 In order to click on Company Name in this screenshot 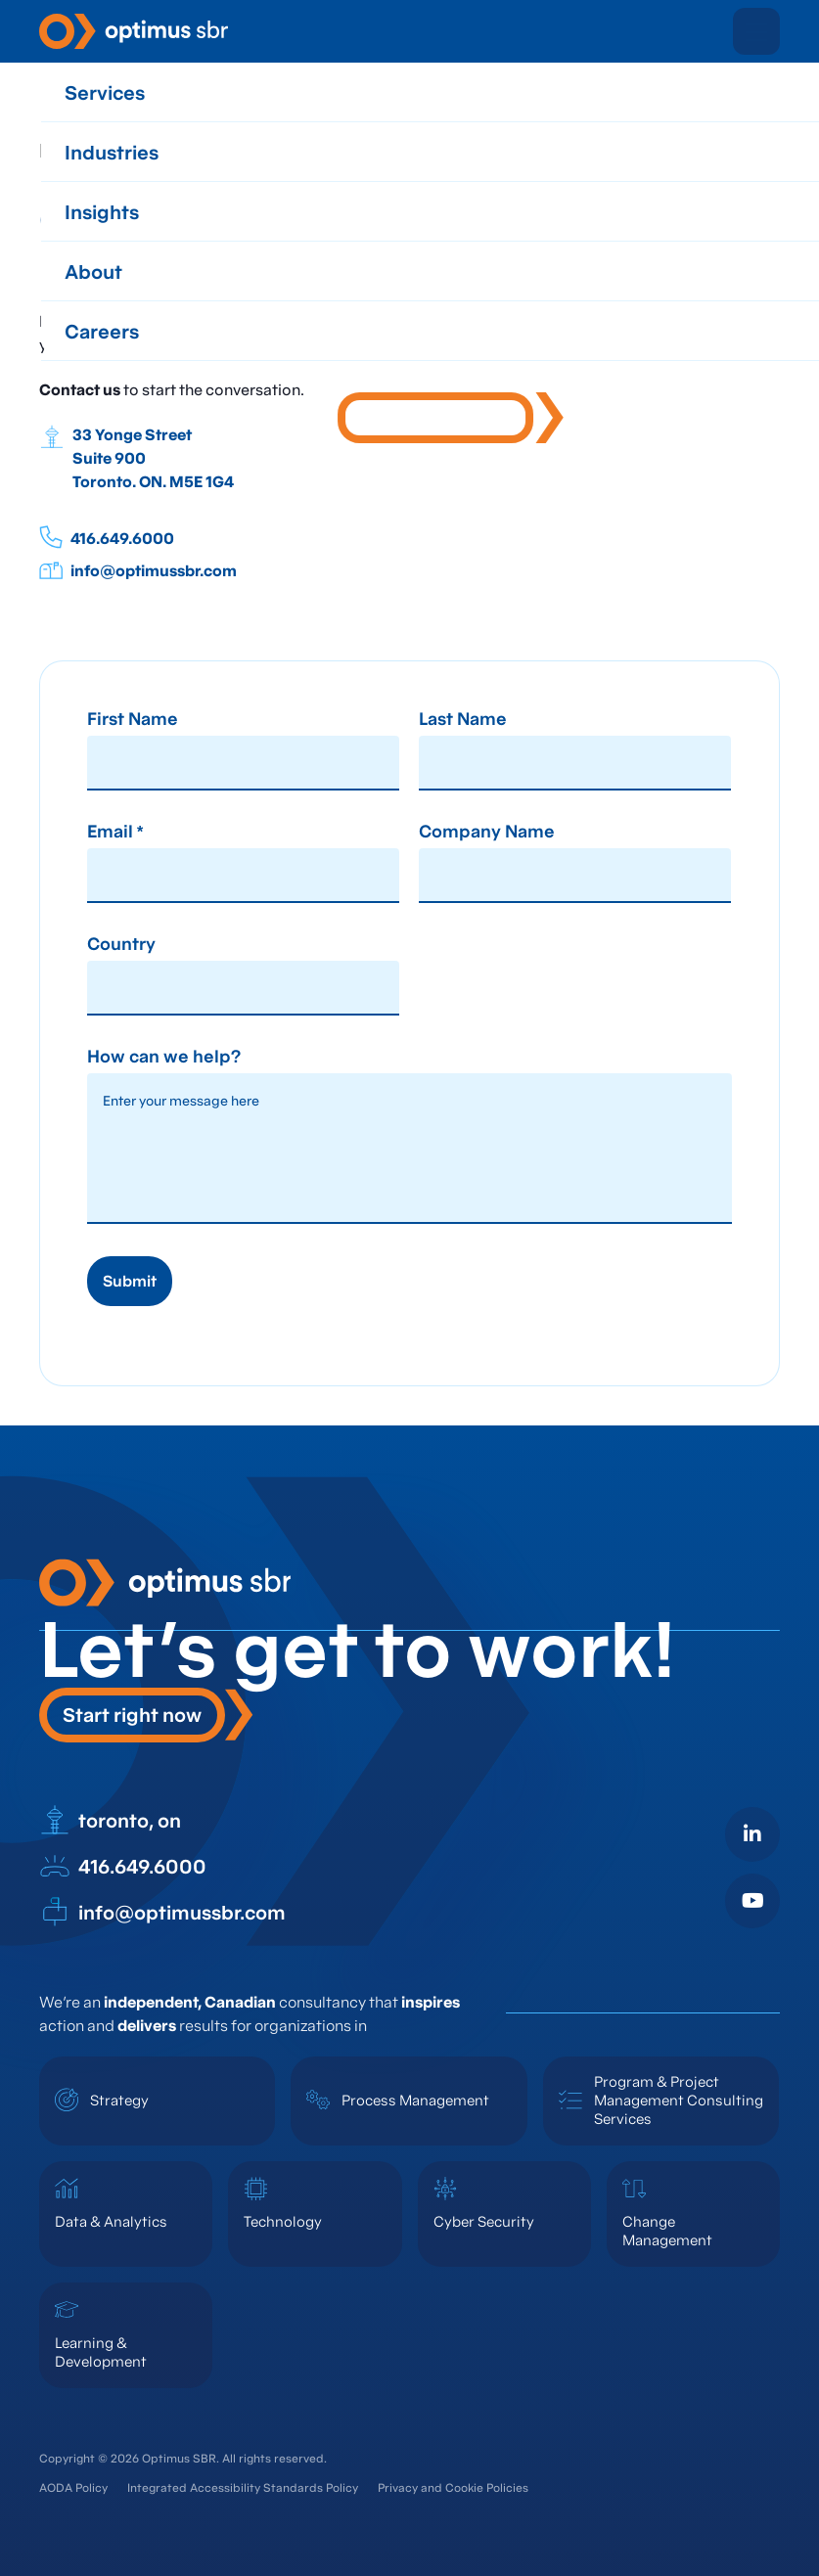, I will do `click(487, 832)`.